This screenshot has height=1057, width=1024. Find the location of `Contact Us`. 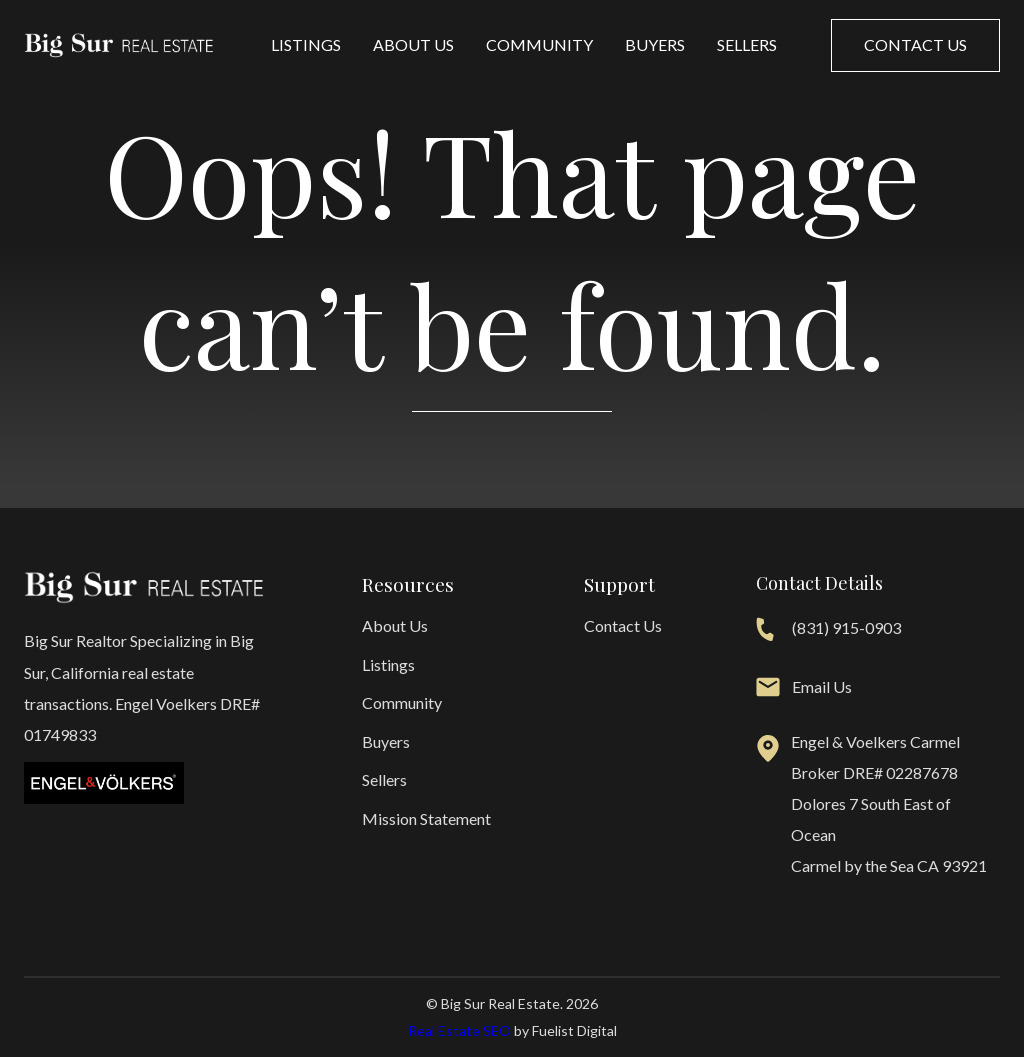

Contact Us is located at coordinates (623, 625).